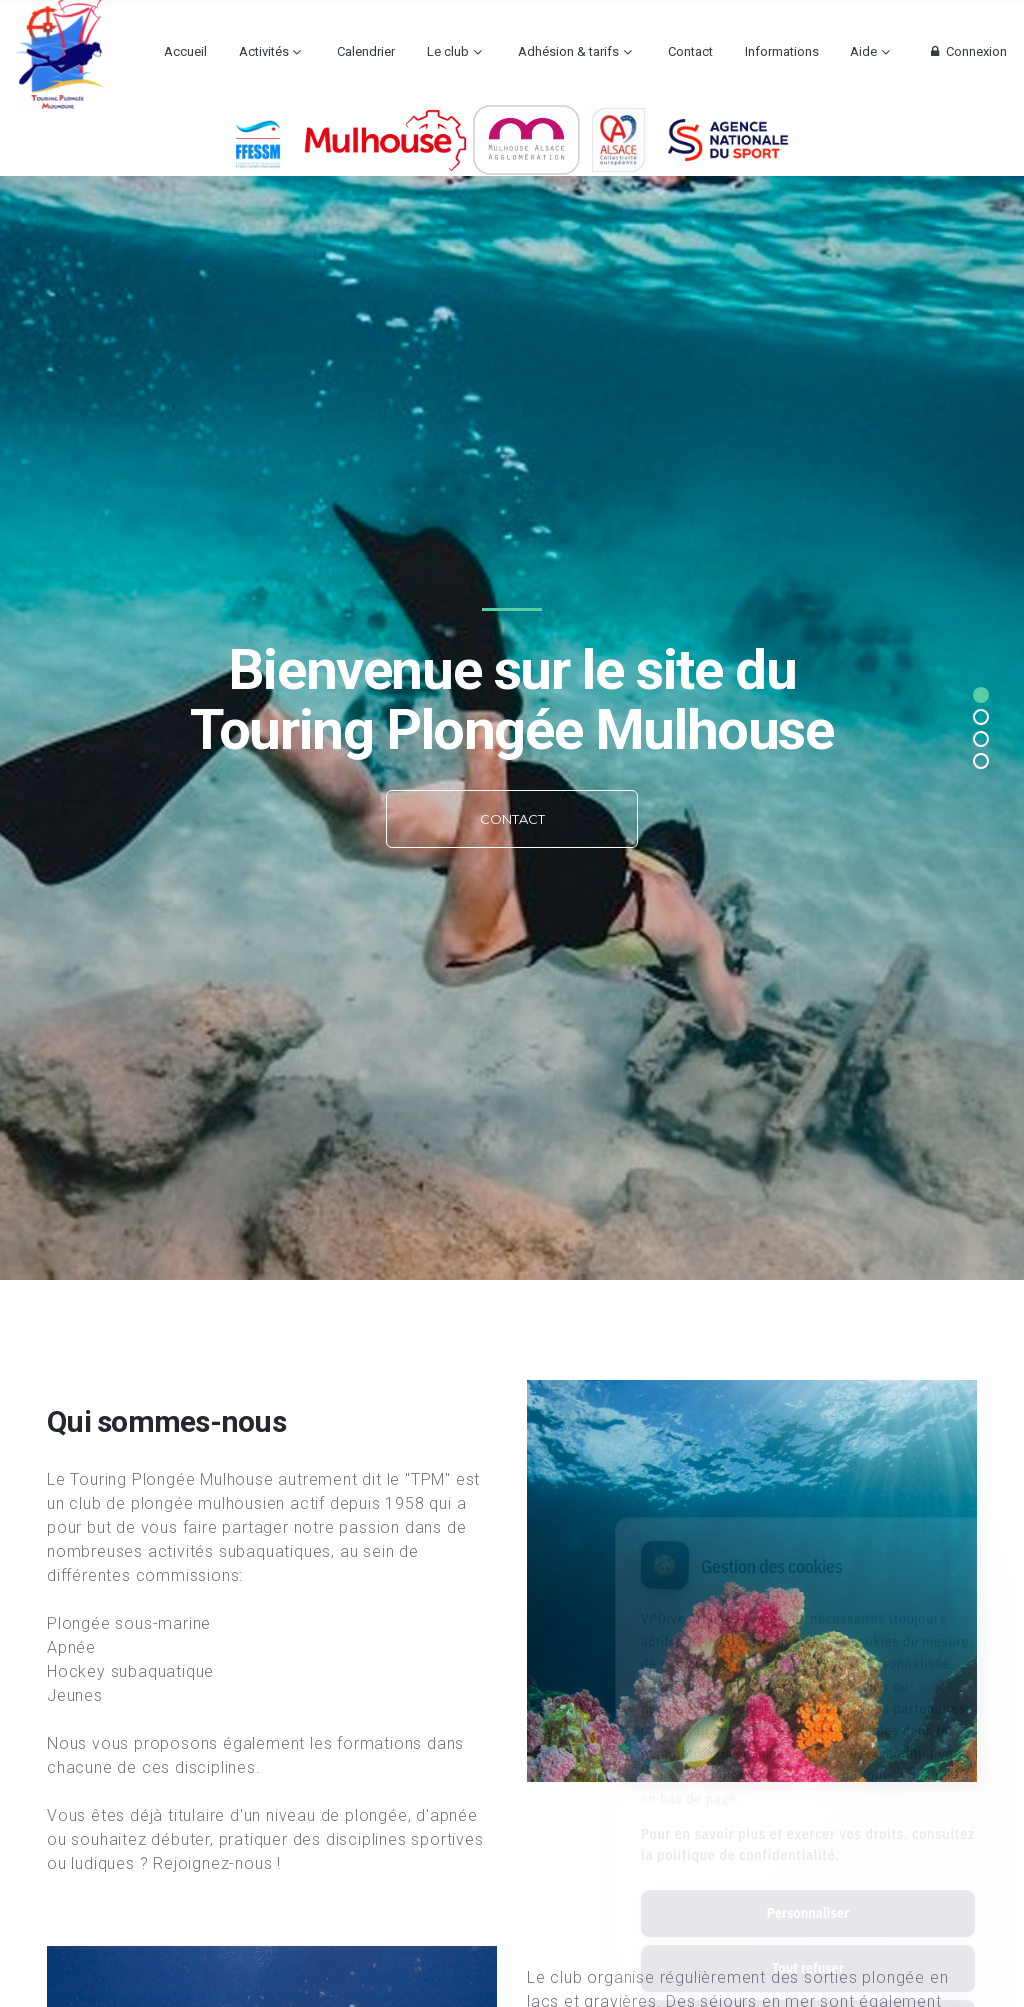  Describe the element at coordinates (863, 51) in the screenshot. I see `Aide` at that location.